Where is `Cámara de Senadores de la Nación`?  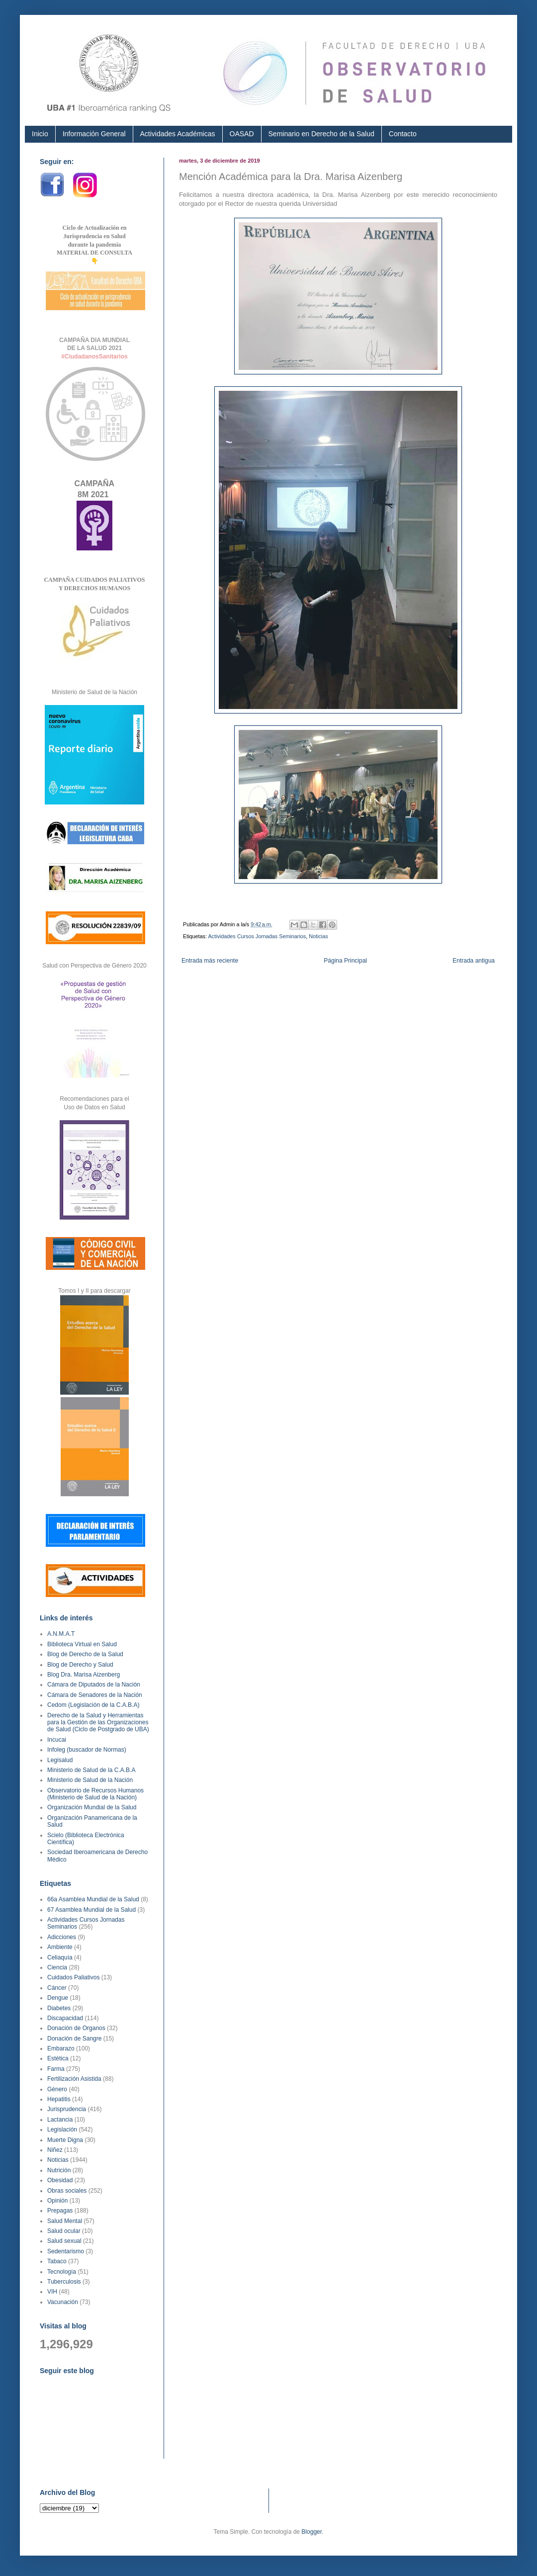
Cámara de Senadores de la Nación is located at coordinates (94, 1694).